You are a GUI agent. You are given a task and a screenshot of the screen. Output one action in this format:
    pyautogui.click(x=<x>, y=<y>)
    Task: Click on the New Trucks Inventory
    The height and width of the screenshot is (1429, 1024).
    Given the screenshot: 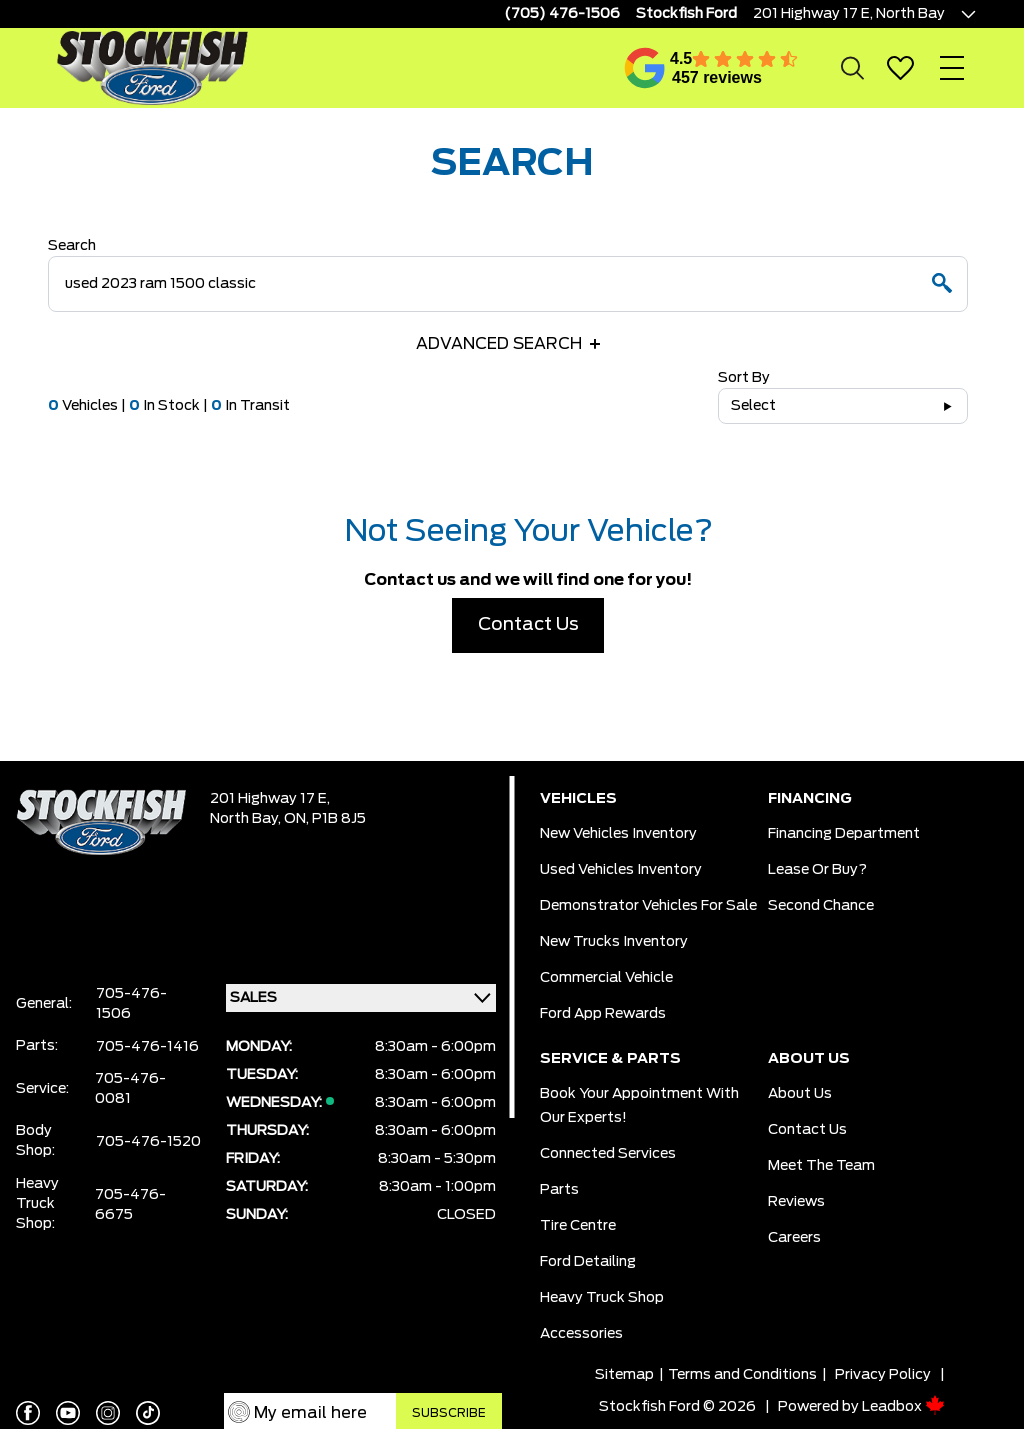 What is the action you would take?
    pyautogui.click(x=614, y=942)
    